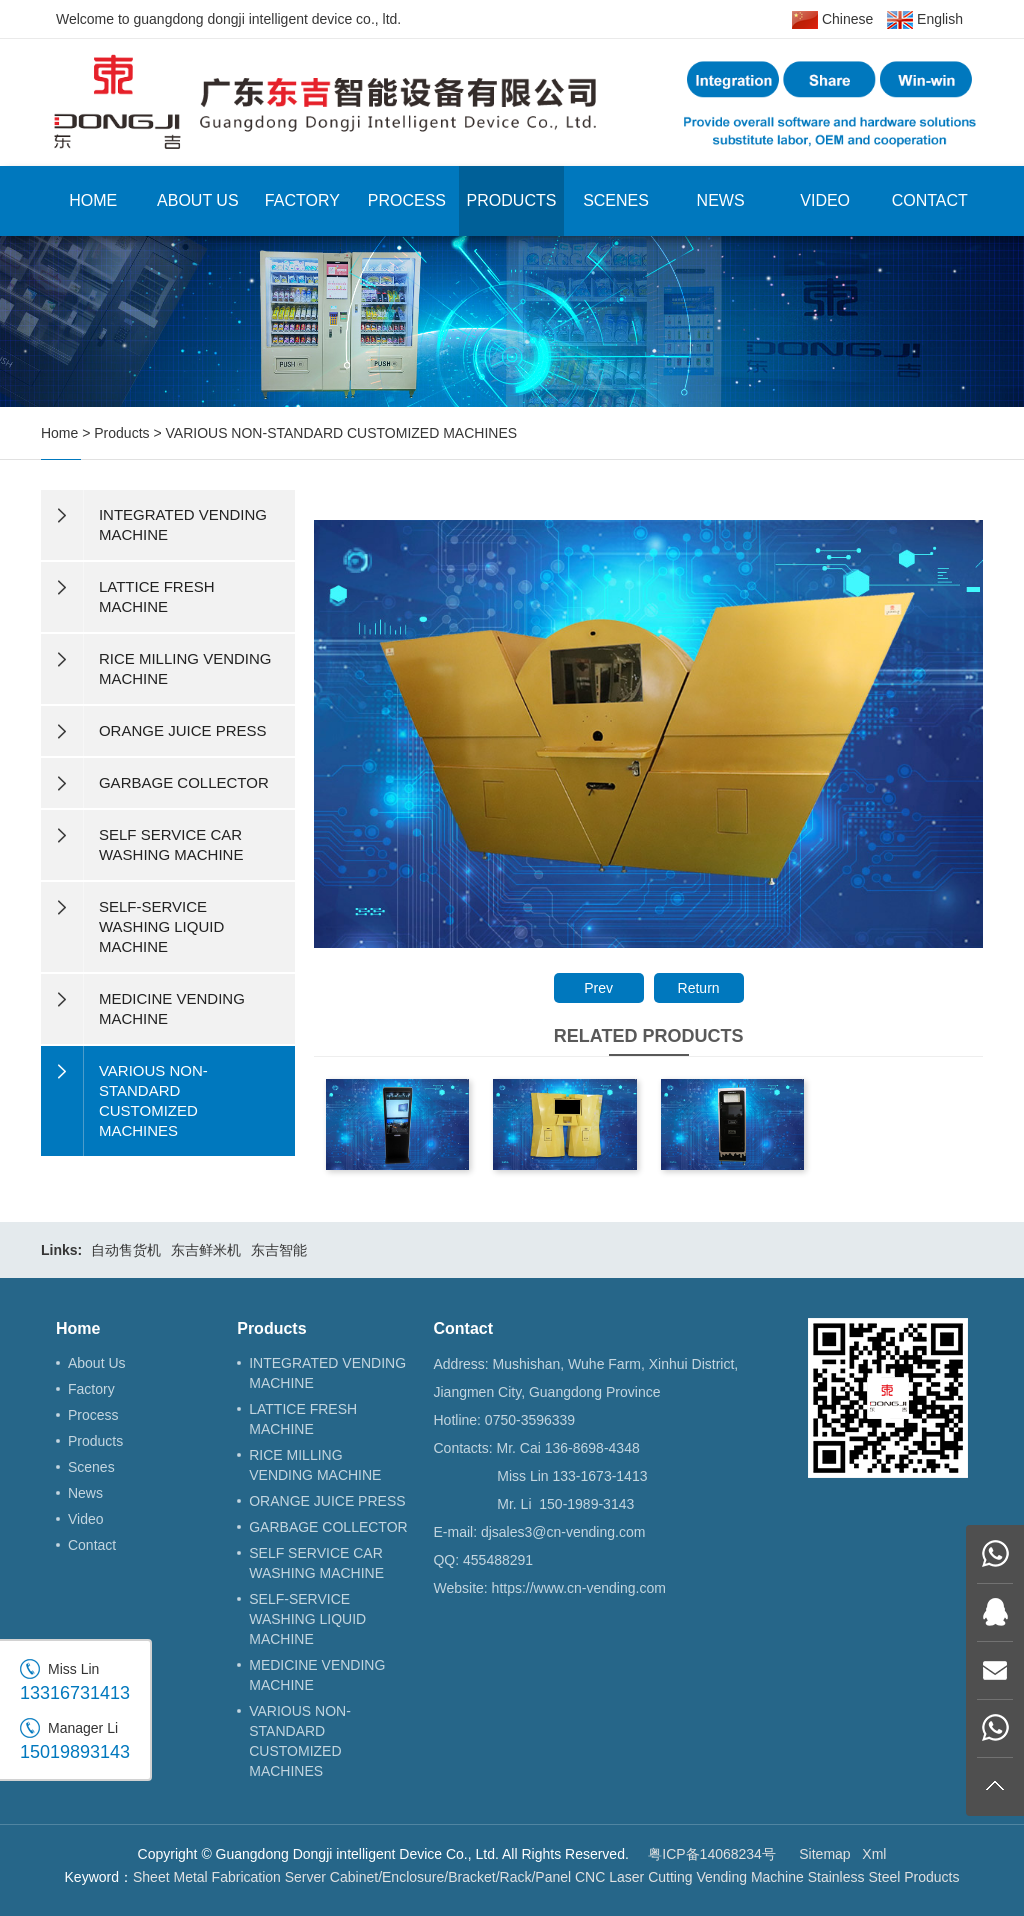 The width and height of the screenshot is (1024, 1916). Describe the element at coordinates (712, 1854) in the screenshot. I see `粤ICP备14068234号` at that location.